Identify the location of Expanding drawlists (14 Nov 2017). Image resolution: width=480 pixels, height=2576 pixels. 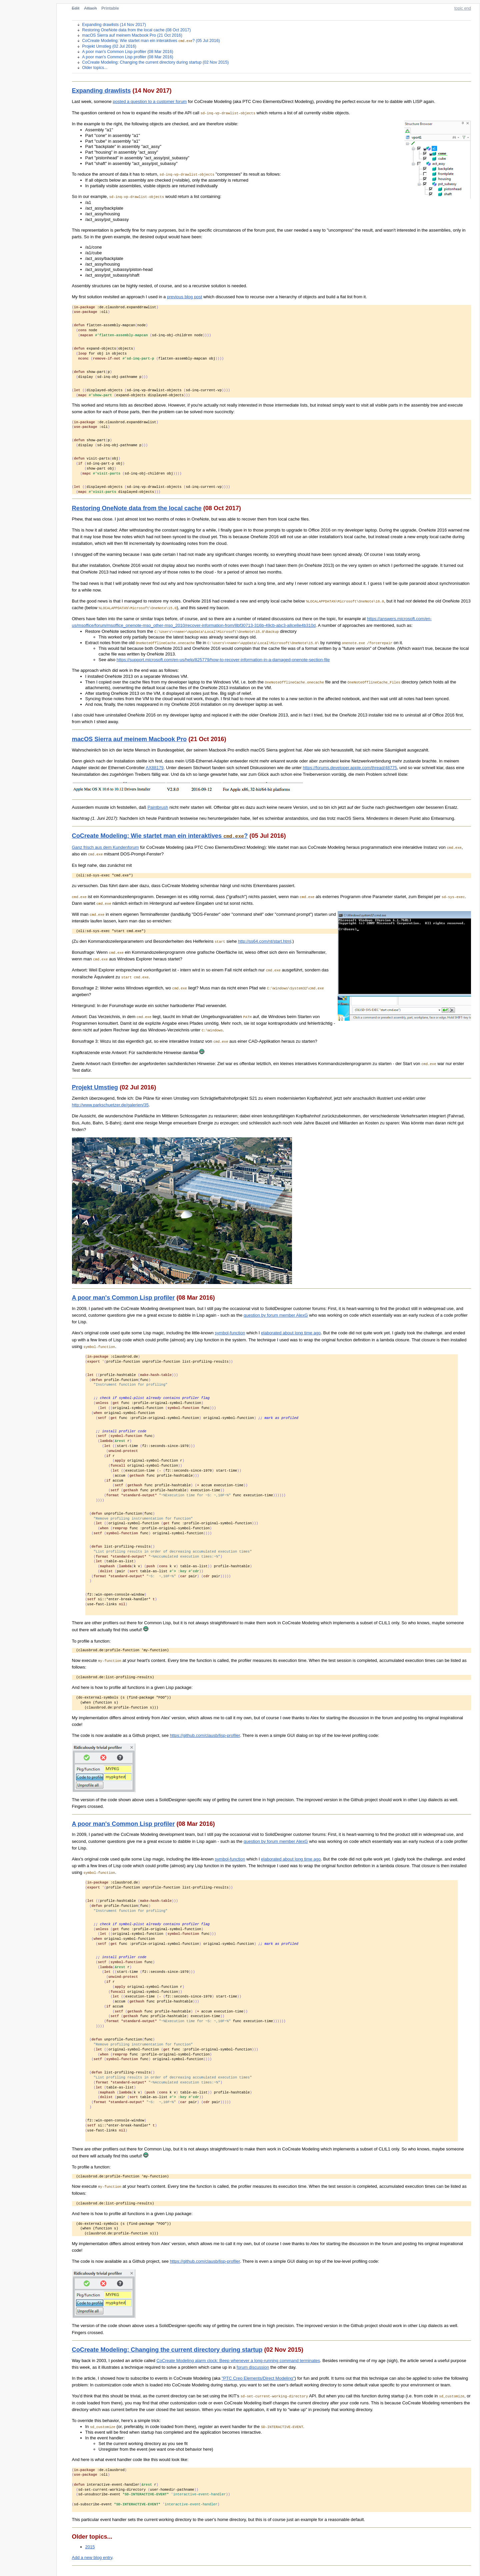
(114, 24).